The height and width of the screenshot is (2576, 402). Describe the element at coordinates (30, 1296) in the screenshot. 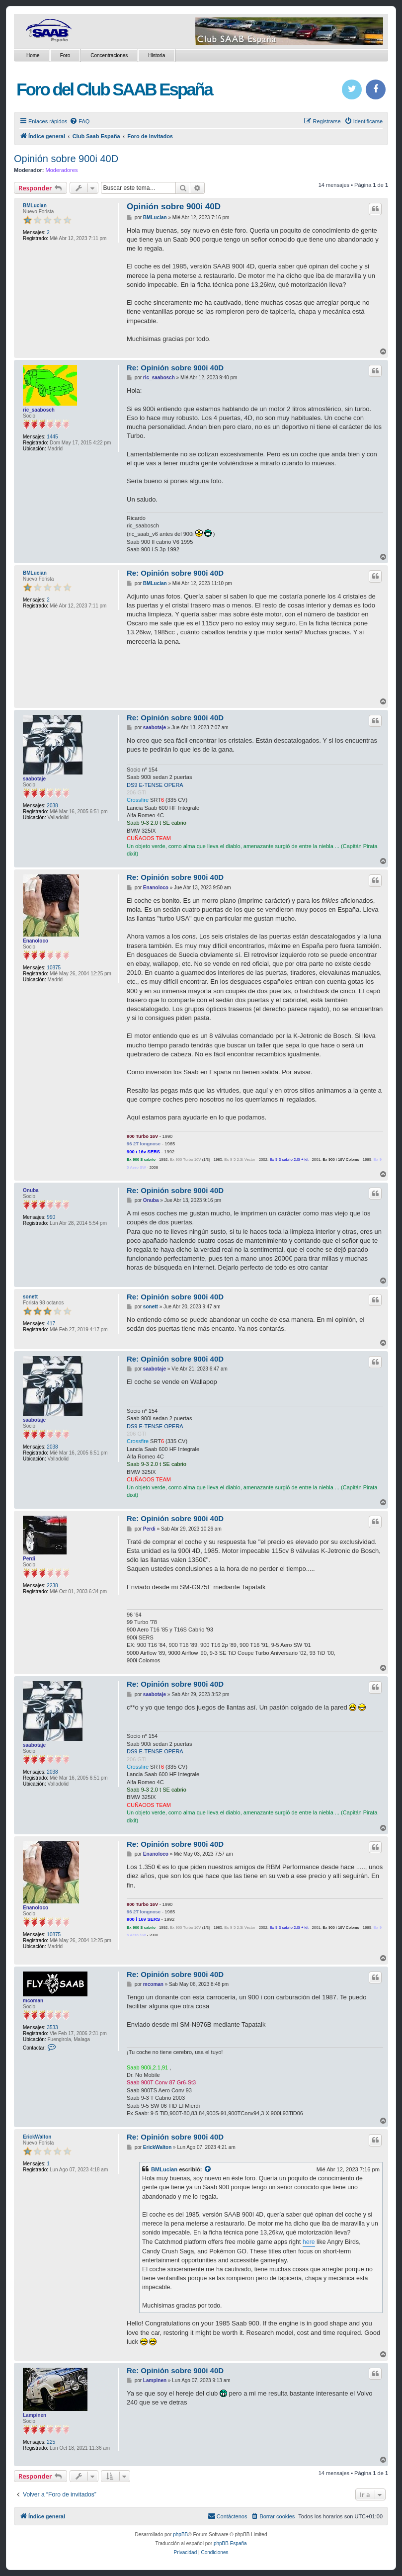

I see `sonett` at that location.